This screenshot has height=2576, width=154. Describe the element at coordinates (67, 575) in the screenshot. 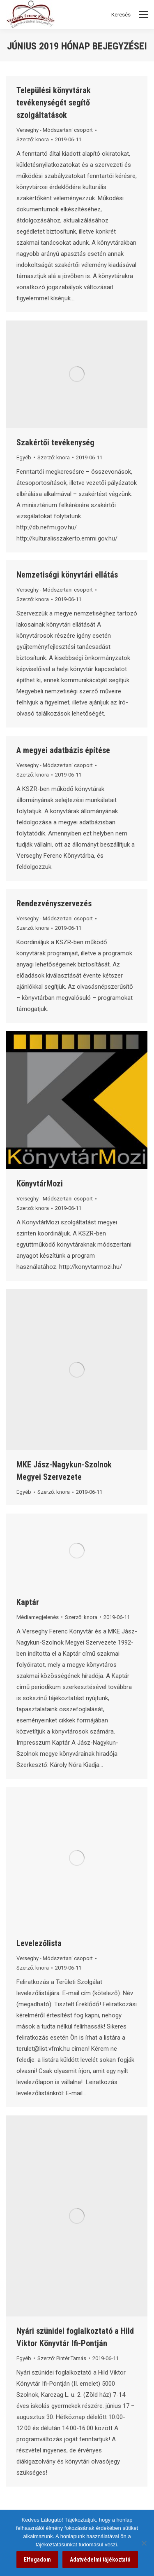

I see `Nemzetiségi könyvtári ellátás [link]` at that location.